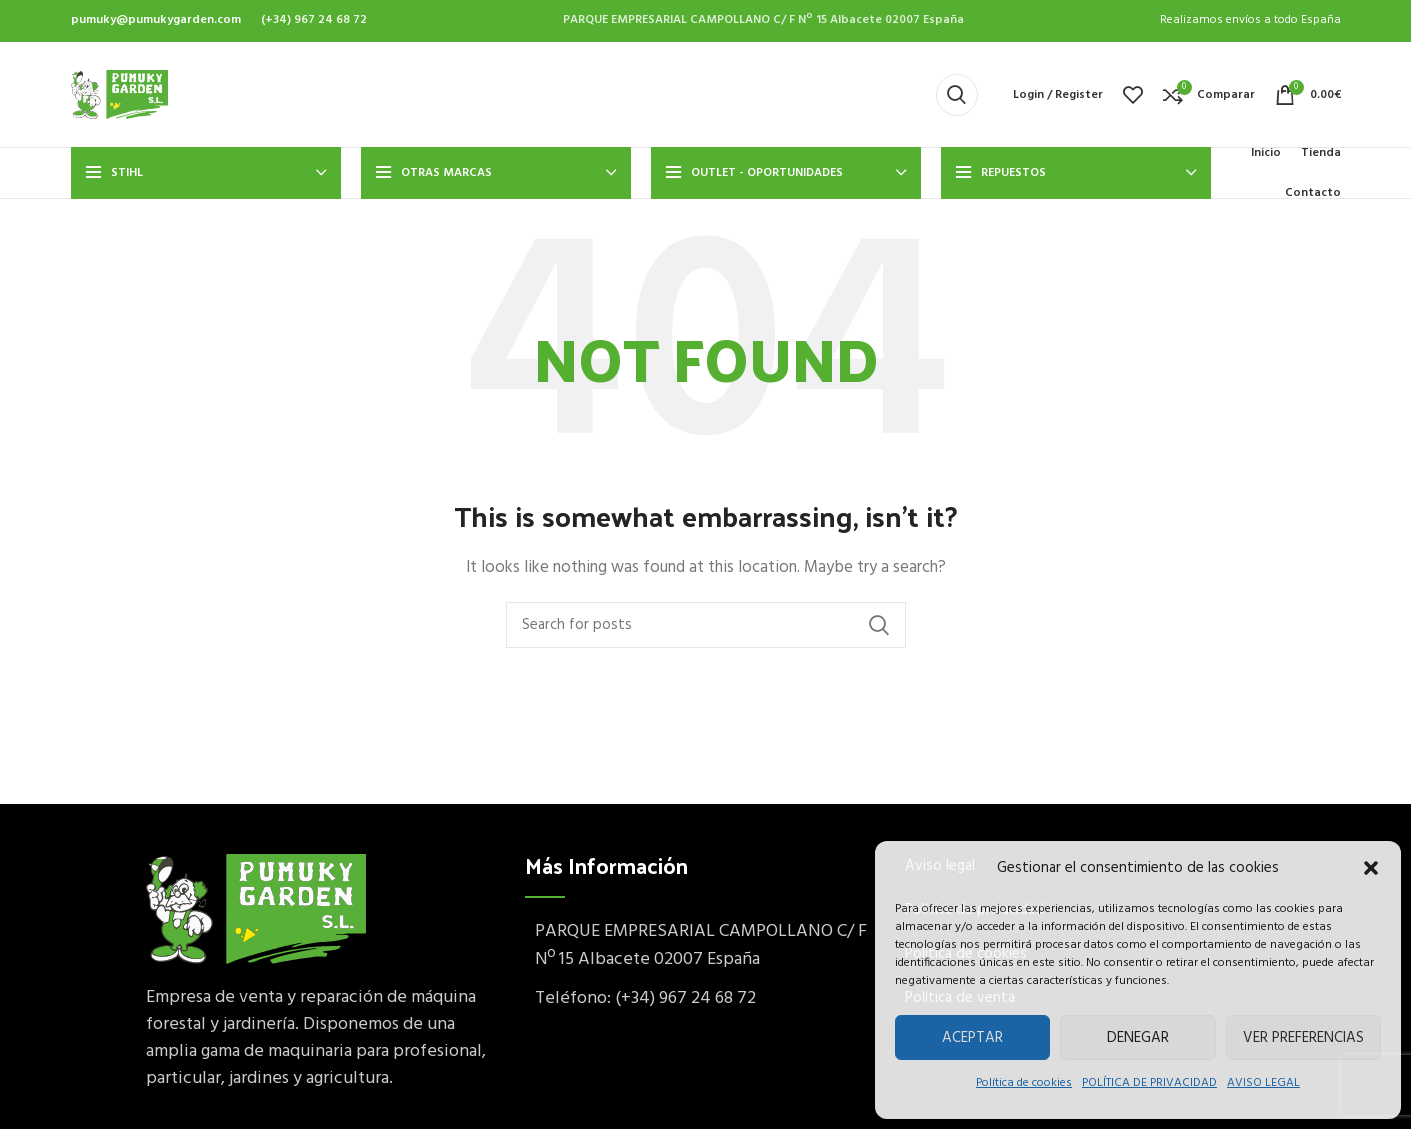  What do you see at coordinates (1371, 868) in the screenshot?
I see `[button]` at bounding box center [1371, 868].